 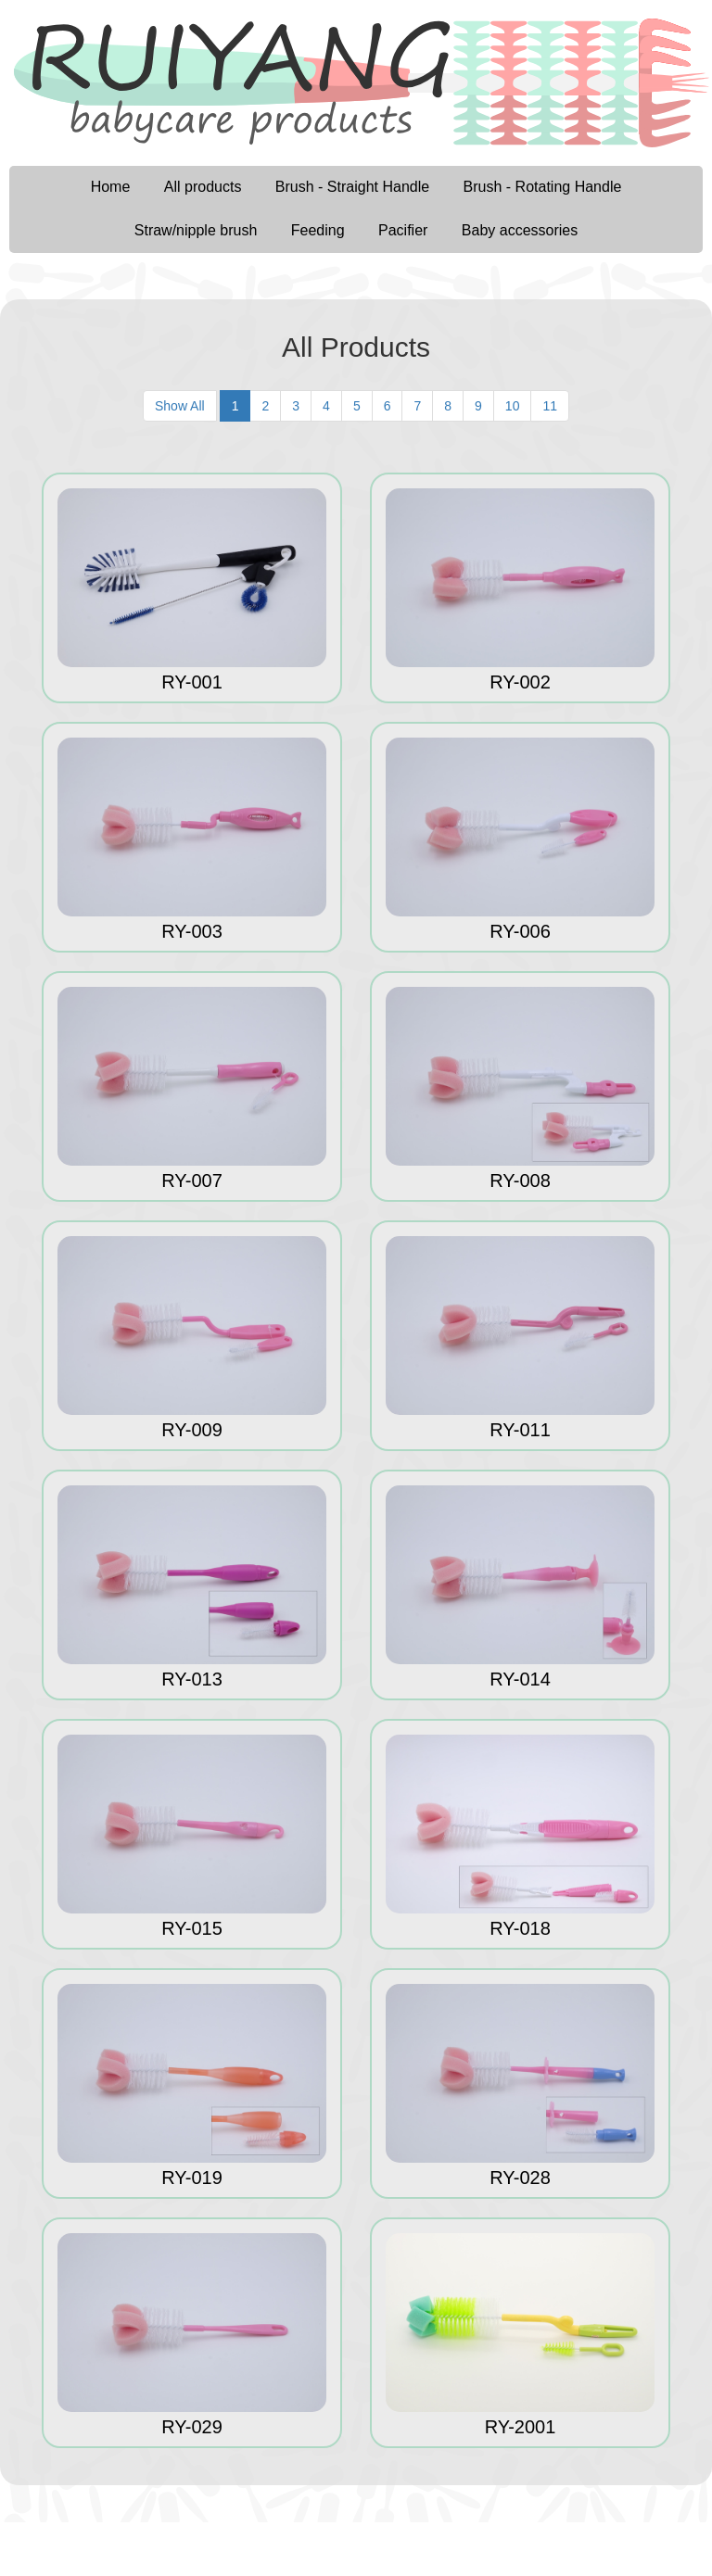 I want to click on Brush - Straight Handle, so click(x=352, y=187).